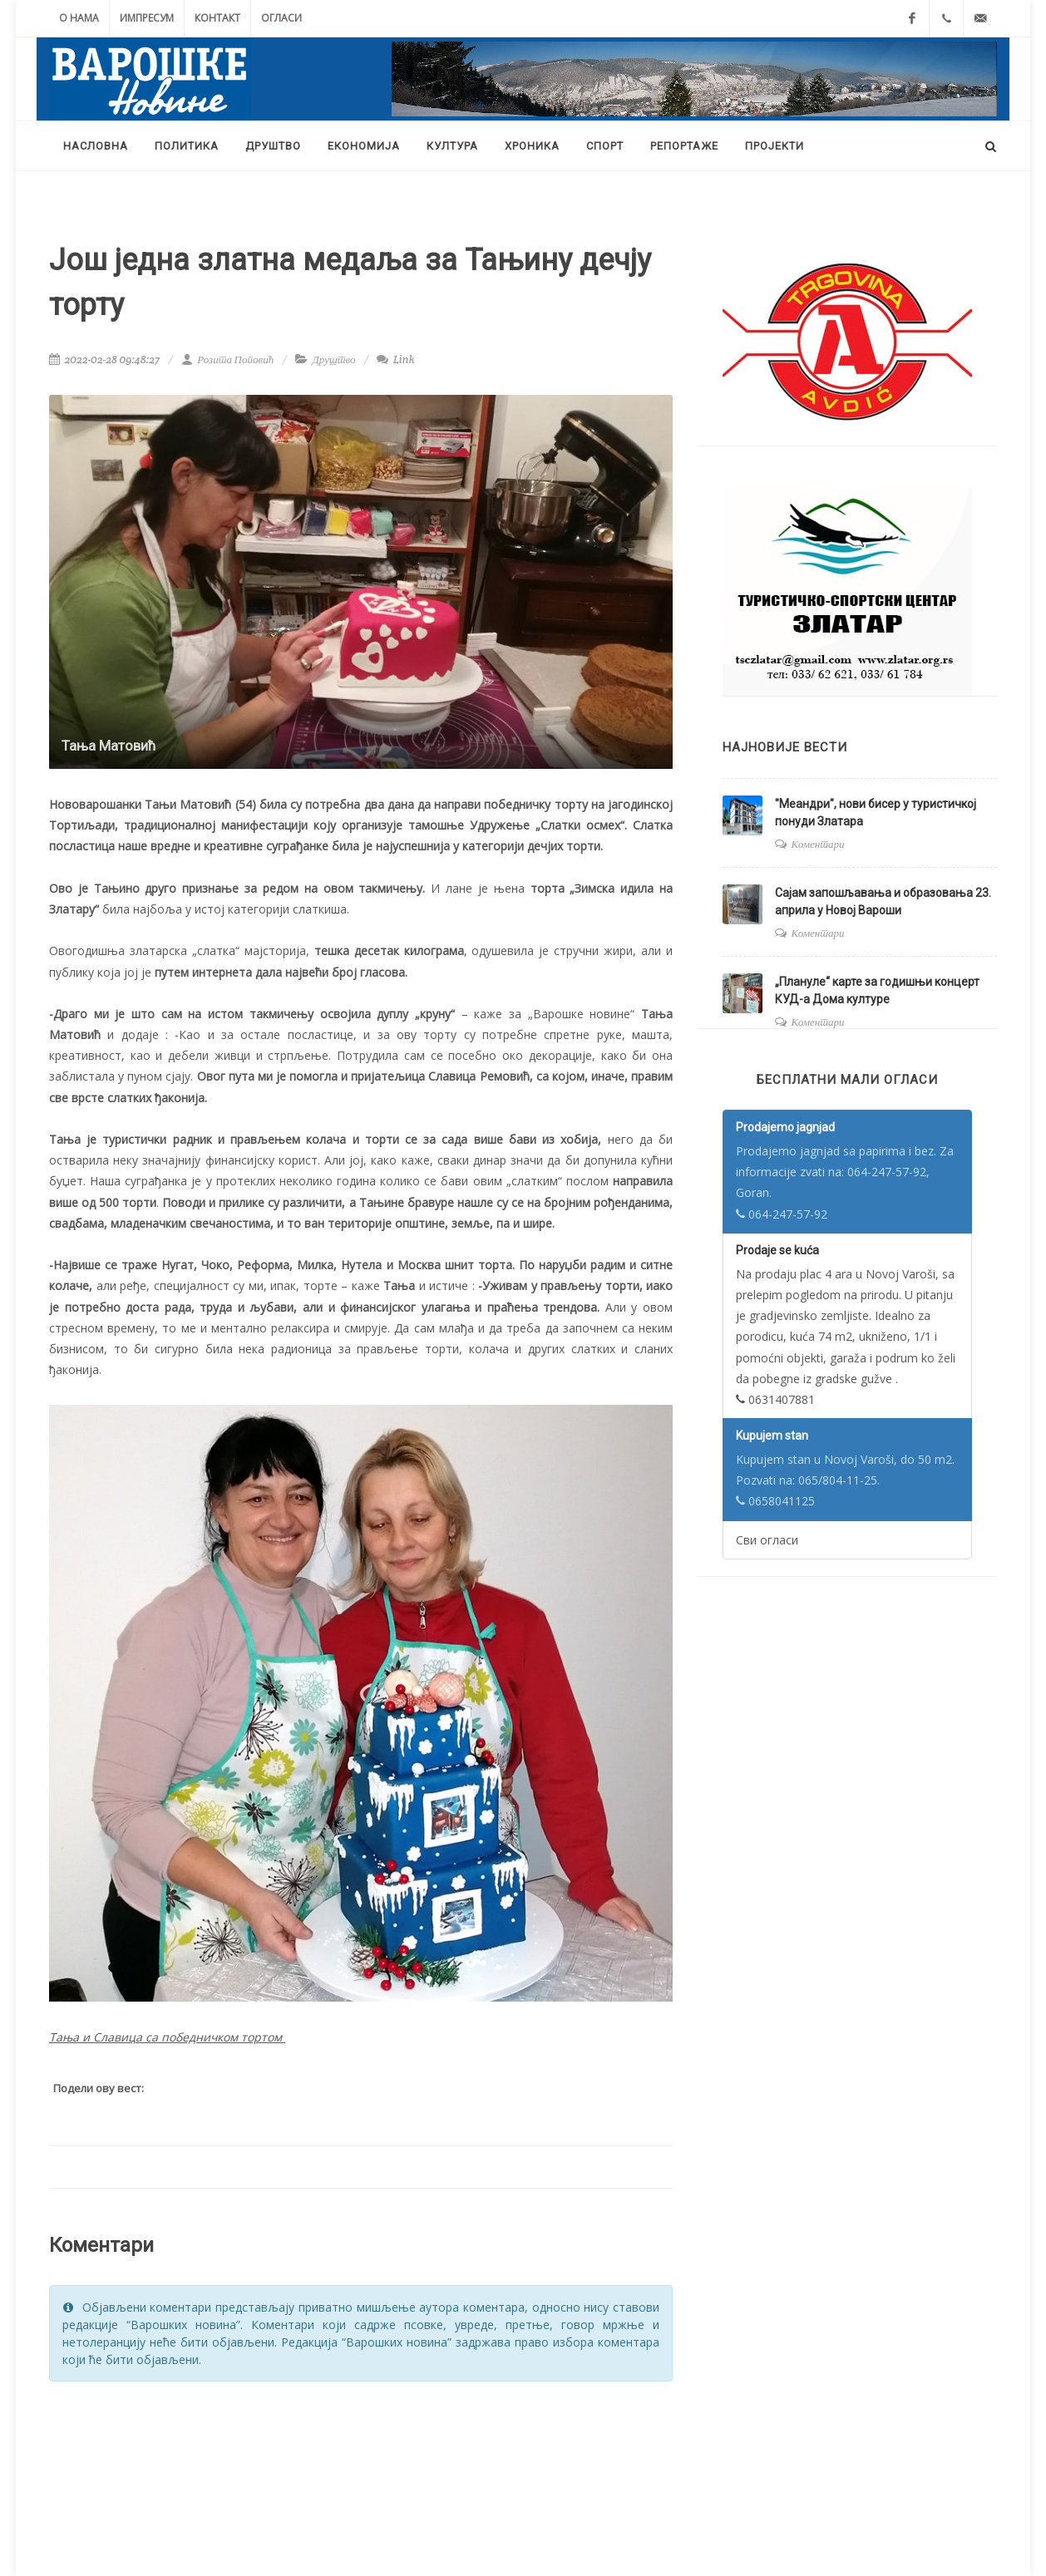 The height and width of the screenshot is (2576, 1046). I want to click on Огласи, so click(281, 18).